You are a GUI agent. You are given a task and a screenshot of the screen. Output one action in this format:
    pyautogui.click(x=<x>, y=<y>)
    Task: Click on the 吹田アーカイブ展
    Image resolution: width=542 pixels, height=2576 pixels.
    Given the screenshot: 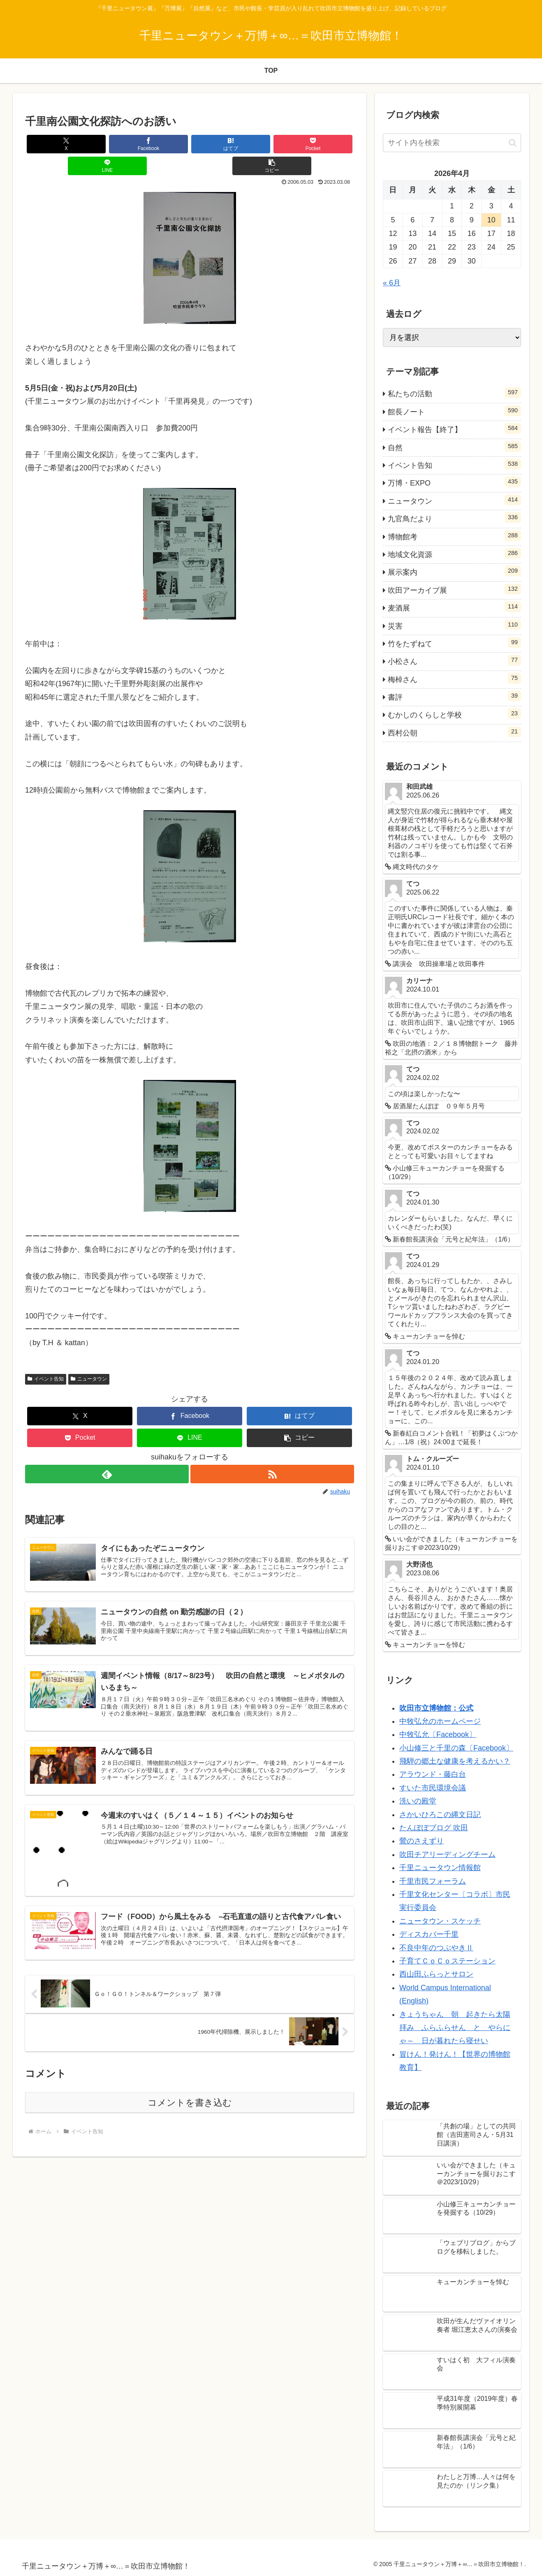 What is the action you would take?
    pyautogui.click(x=454, y=589)
    